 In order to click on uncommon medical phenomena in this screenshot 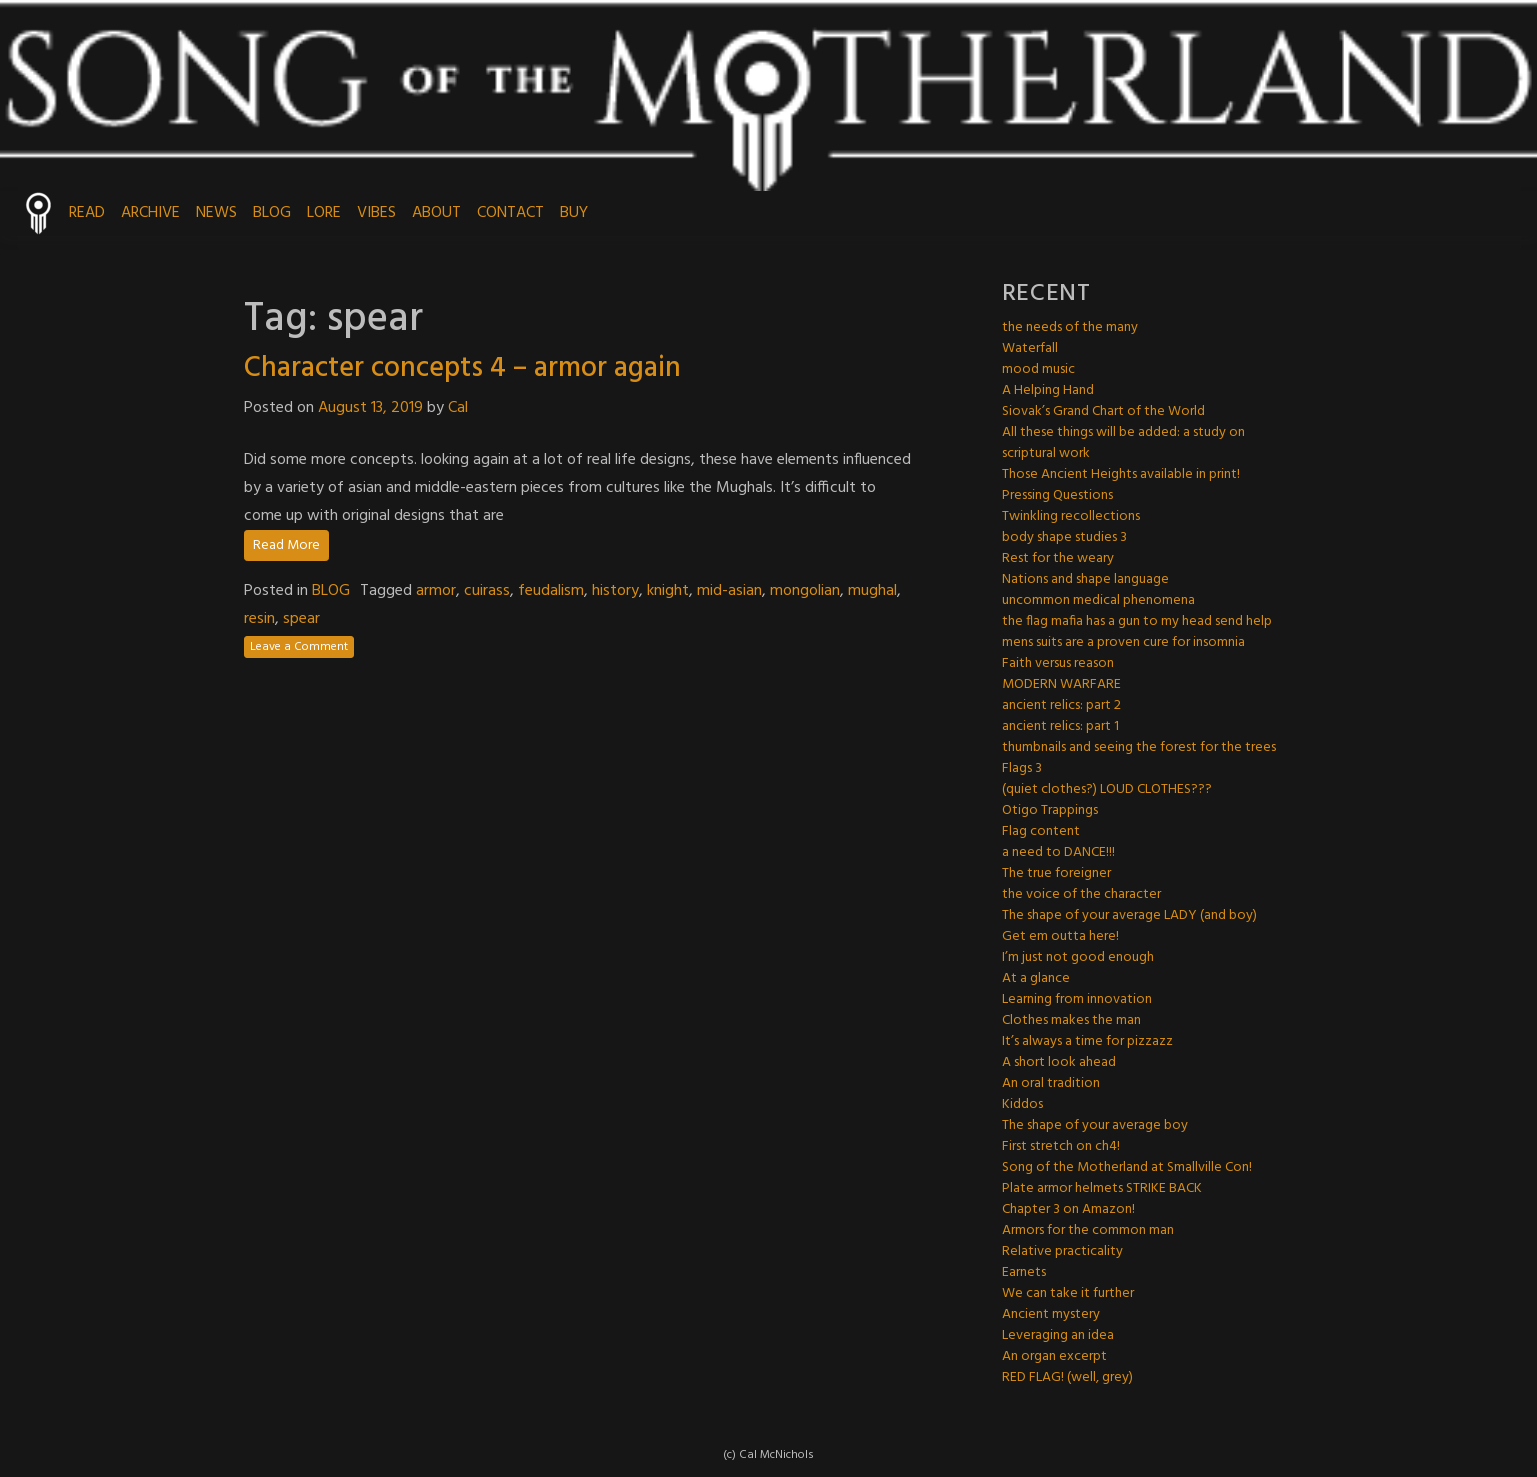, I will do `click(1098, 600)`.